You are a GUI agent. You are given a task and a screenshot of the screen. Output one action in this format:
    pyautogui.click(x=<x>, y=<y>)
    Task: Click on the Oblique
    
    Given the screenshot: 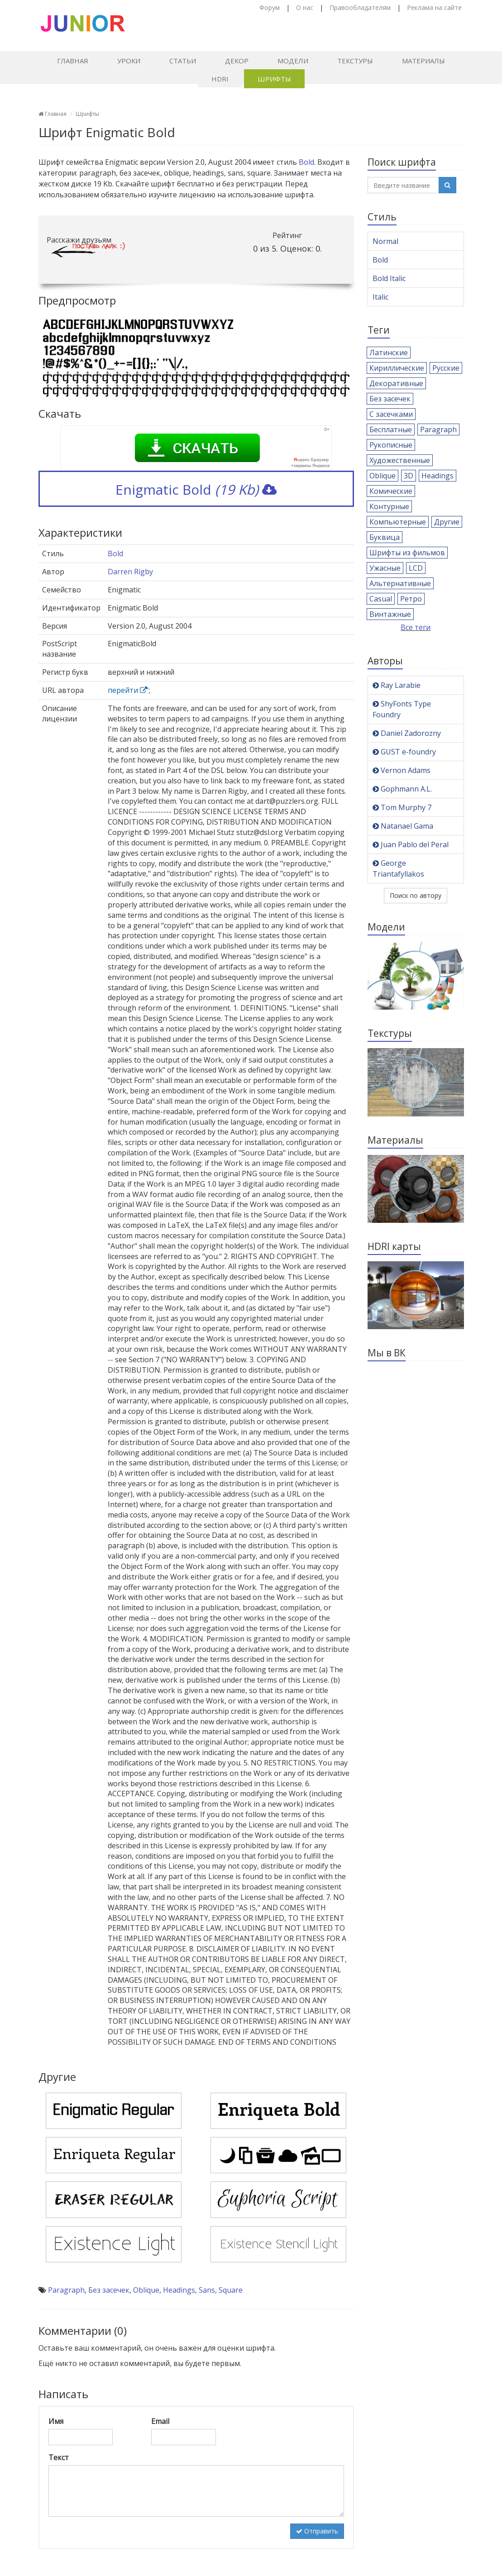 What is the action you would take?
    pyautogui.click(x=146, y=2290)
    